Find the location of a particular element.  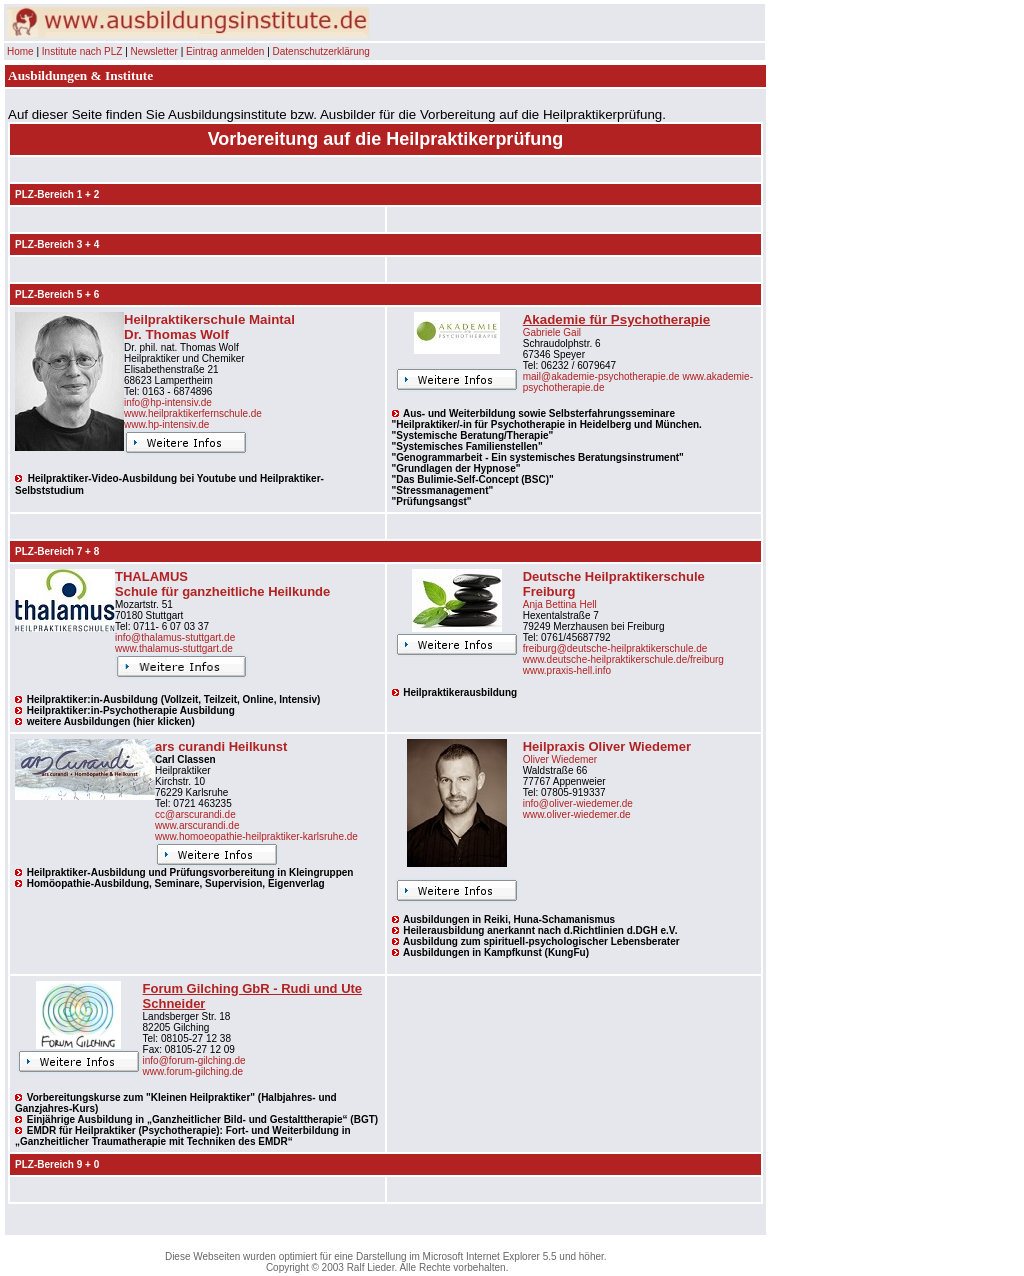

Anja Bettina Hell is located at coordinates (560, 604).